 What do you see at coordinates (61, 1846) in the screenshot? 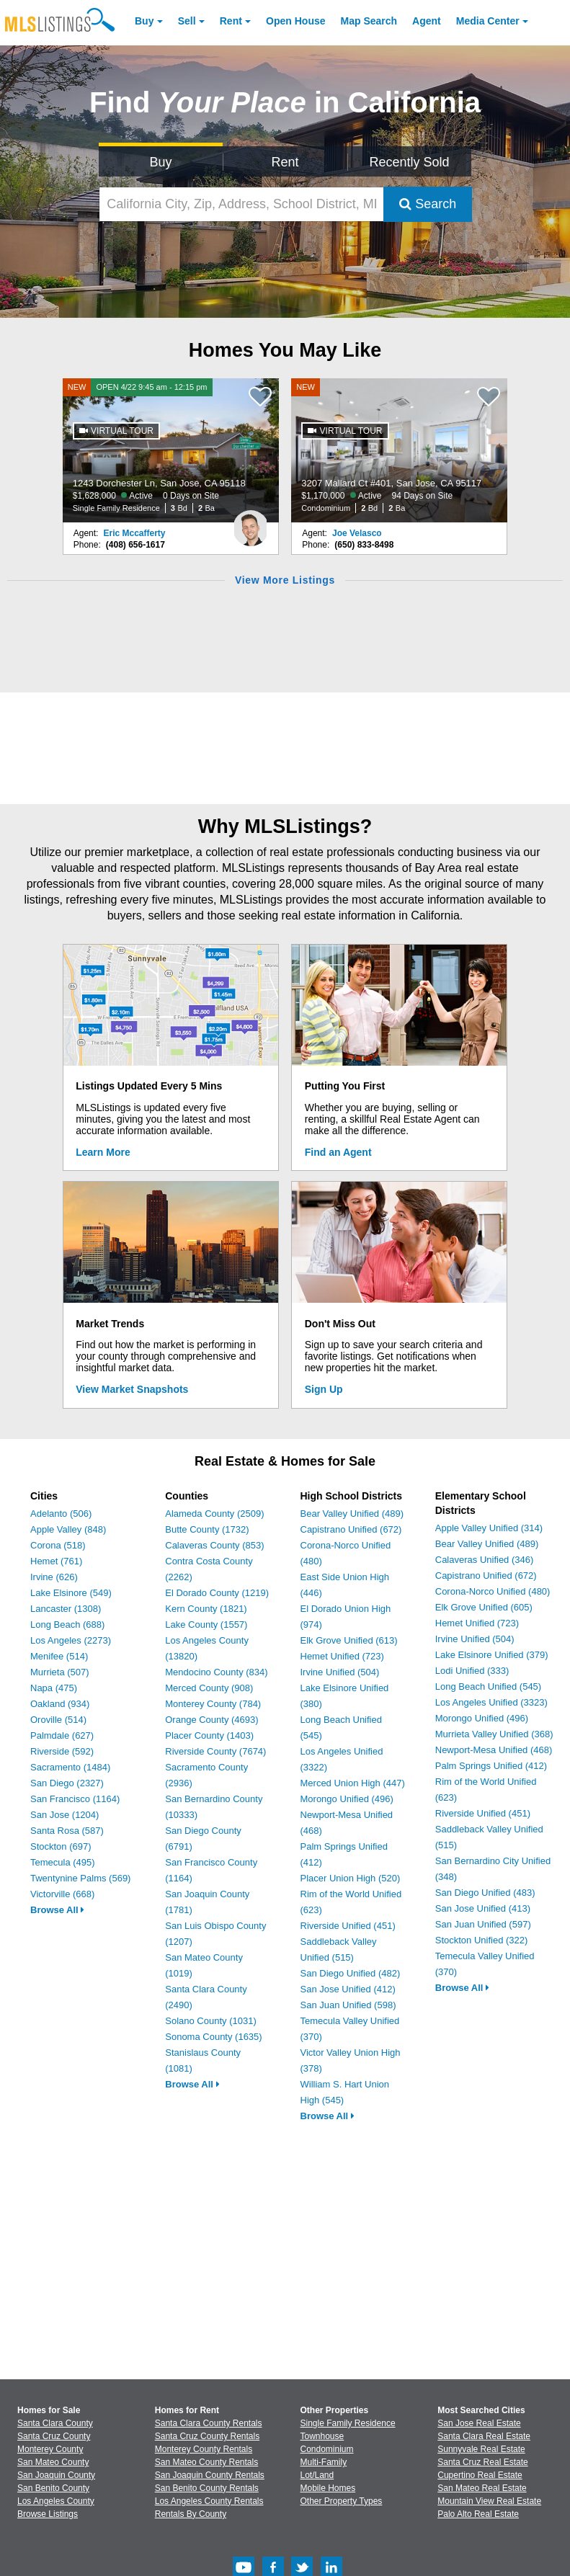
I see `Stockton (697)` at bounding box center [61, 1846].